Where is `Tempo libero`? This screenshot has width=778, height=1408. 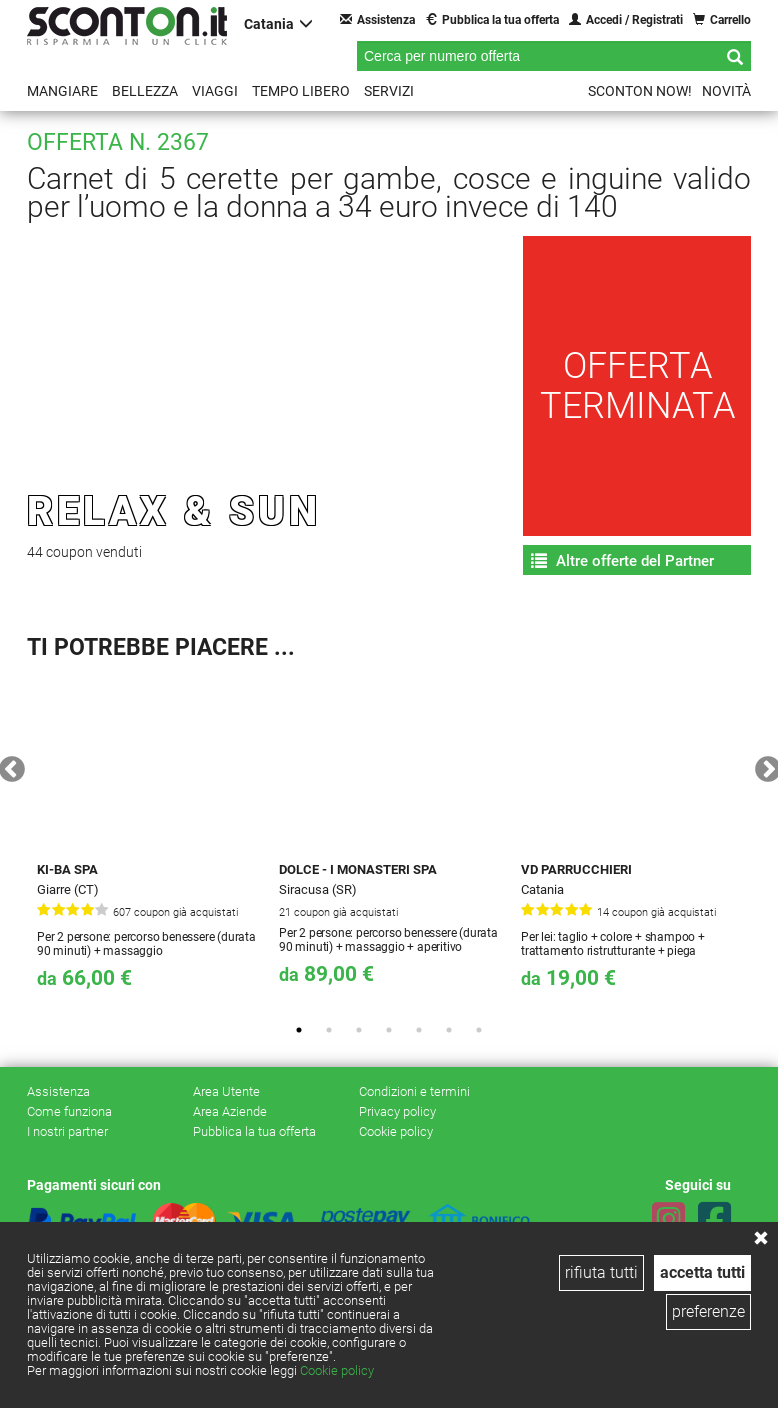
Tempo libero is located at coordinates (301, 91).